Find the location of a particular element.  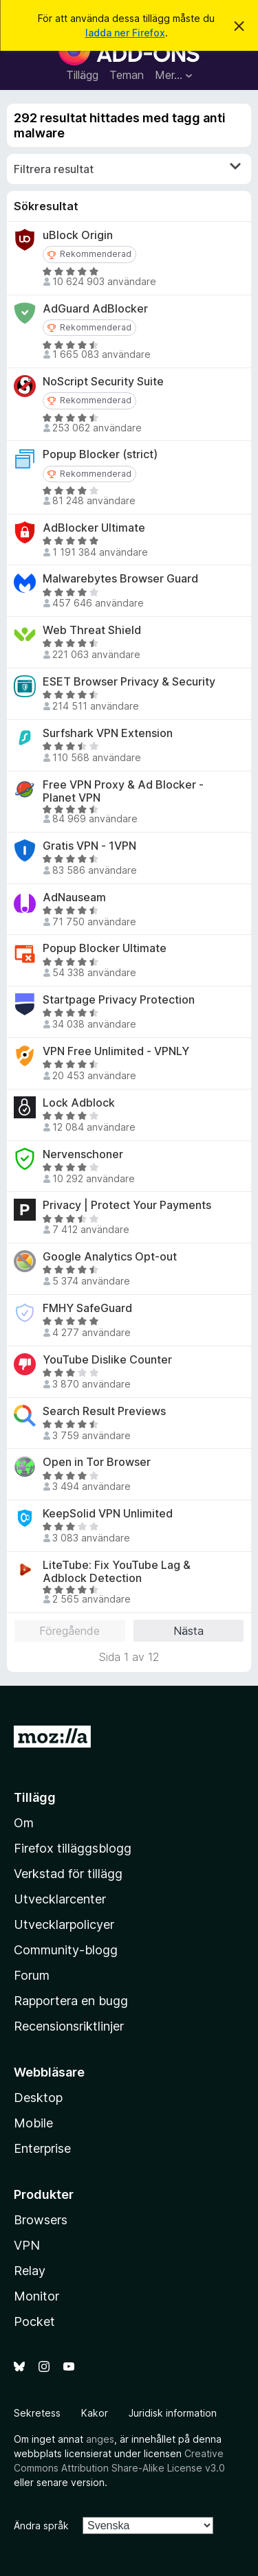

Startpage Privacy Protection is located at coordinates (119, 999).